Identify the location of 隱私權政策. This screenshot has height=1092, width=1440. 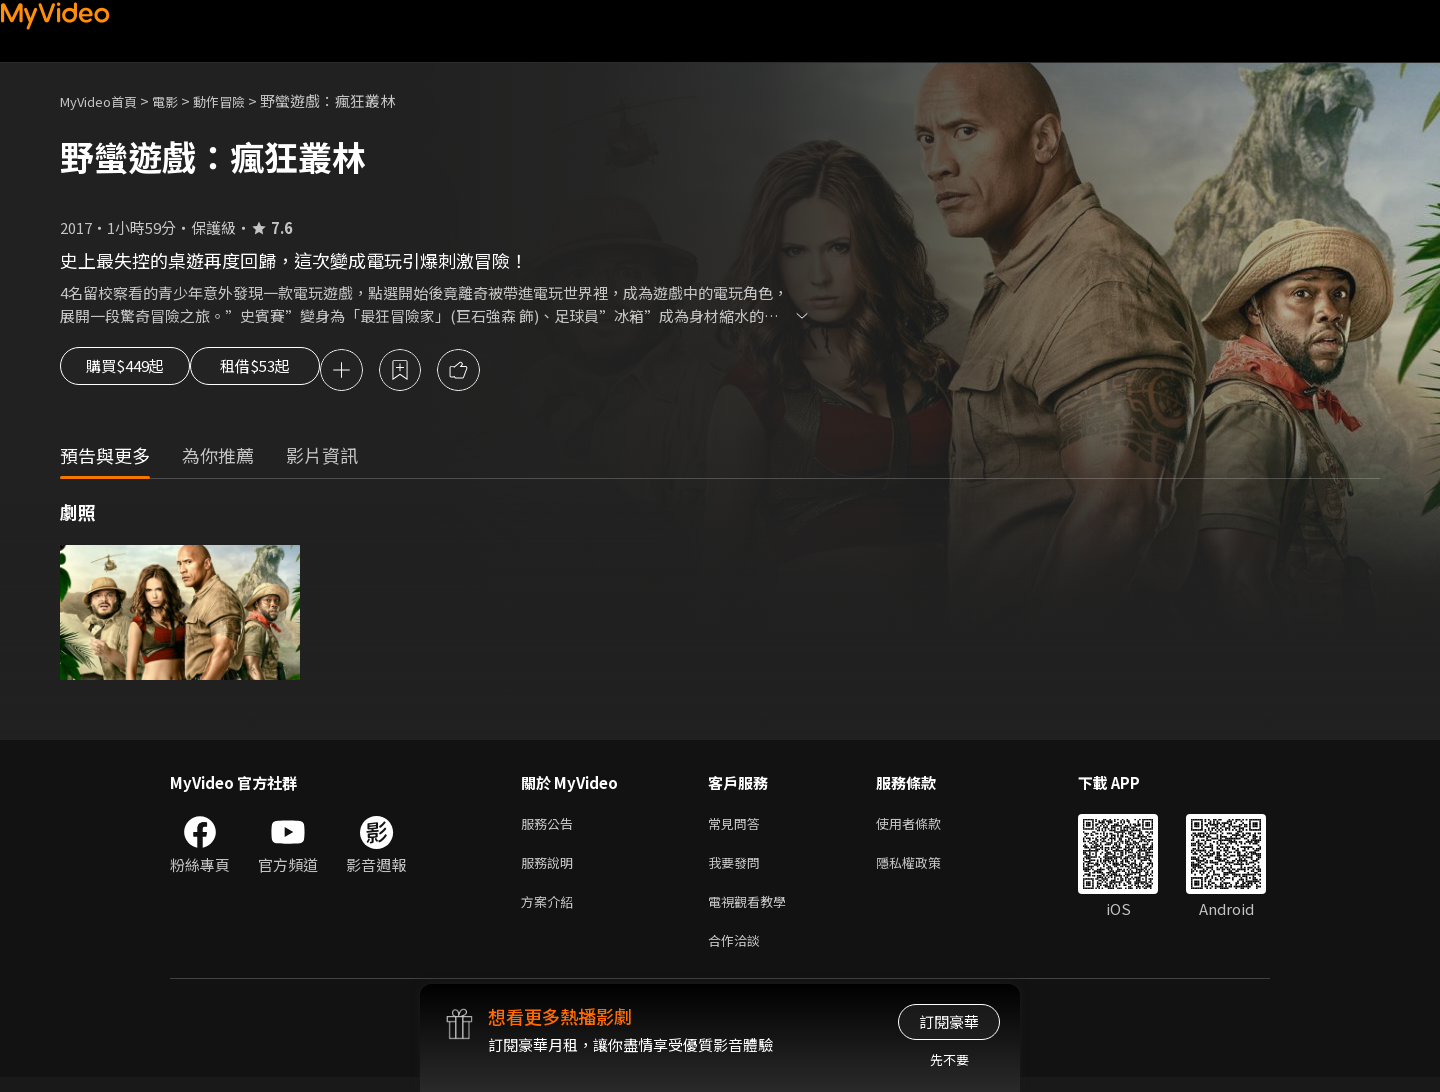
(925, 869).